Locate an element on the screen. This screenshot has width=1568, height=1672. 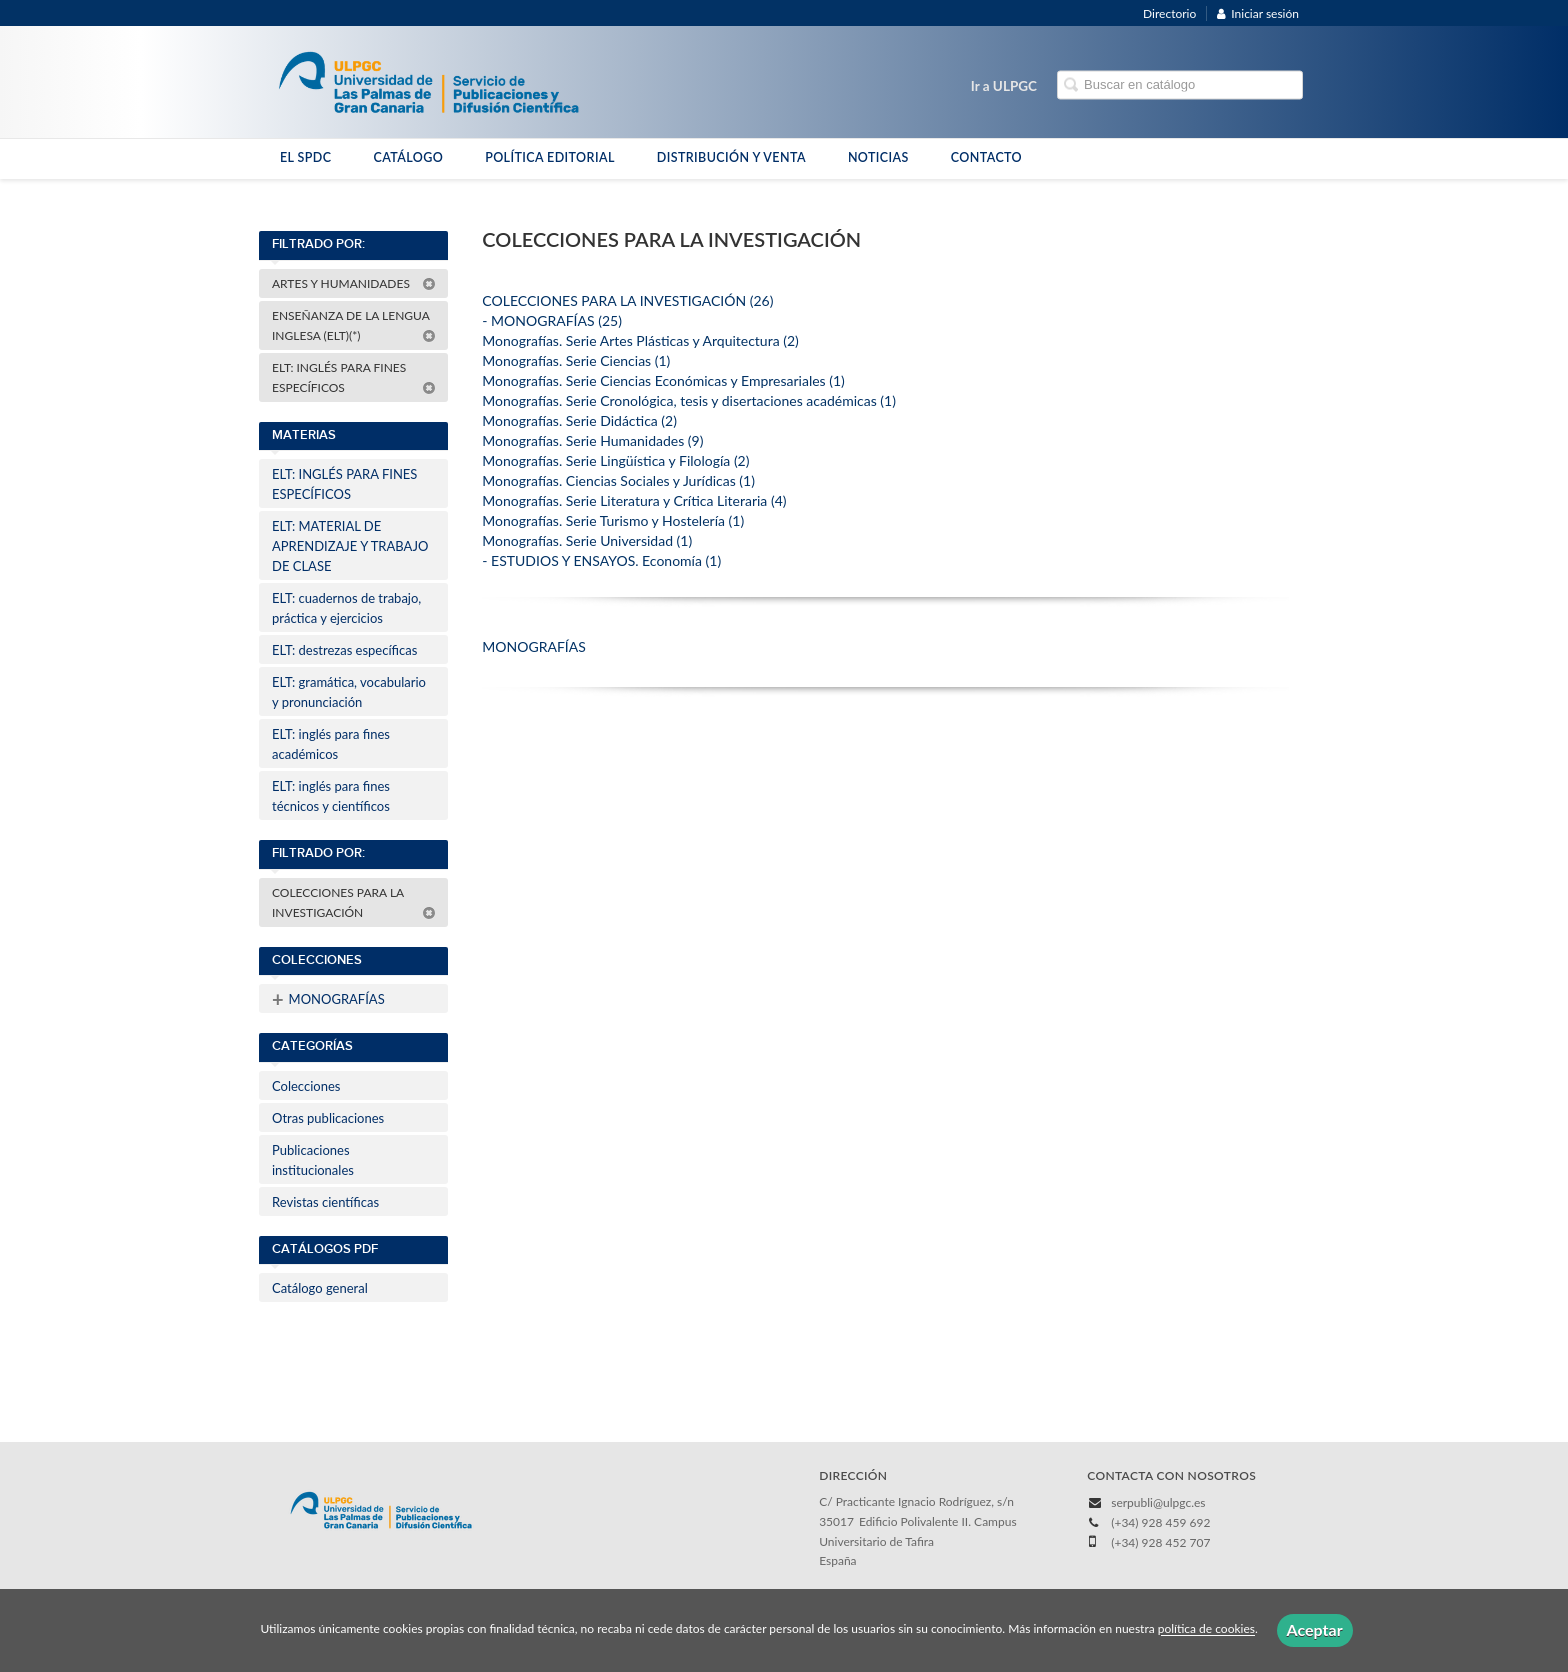
Otras publicaciones is located at coordinates (328, 1118).